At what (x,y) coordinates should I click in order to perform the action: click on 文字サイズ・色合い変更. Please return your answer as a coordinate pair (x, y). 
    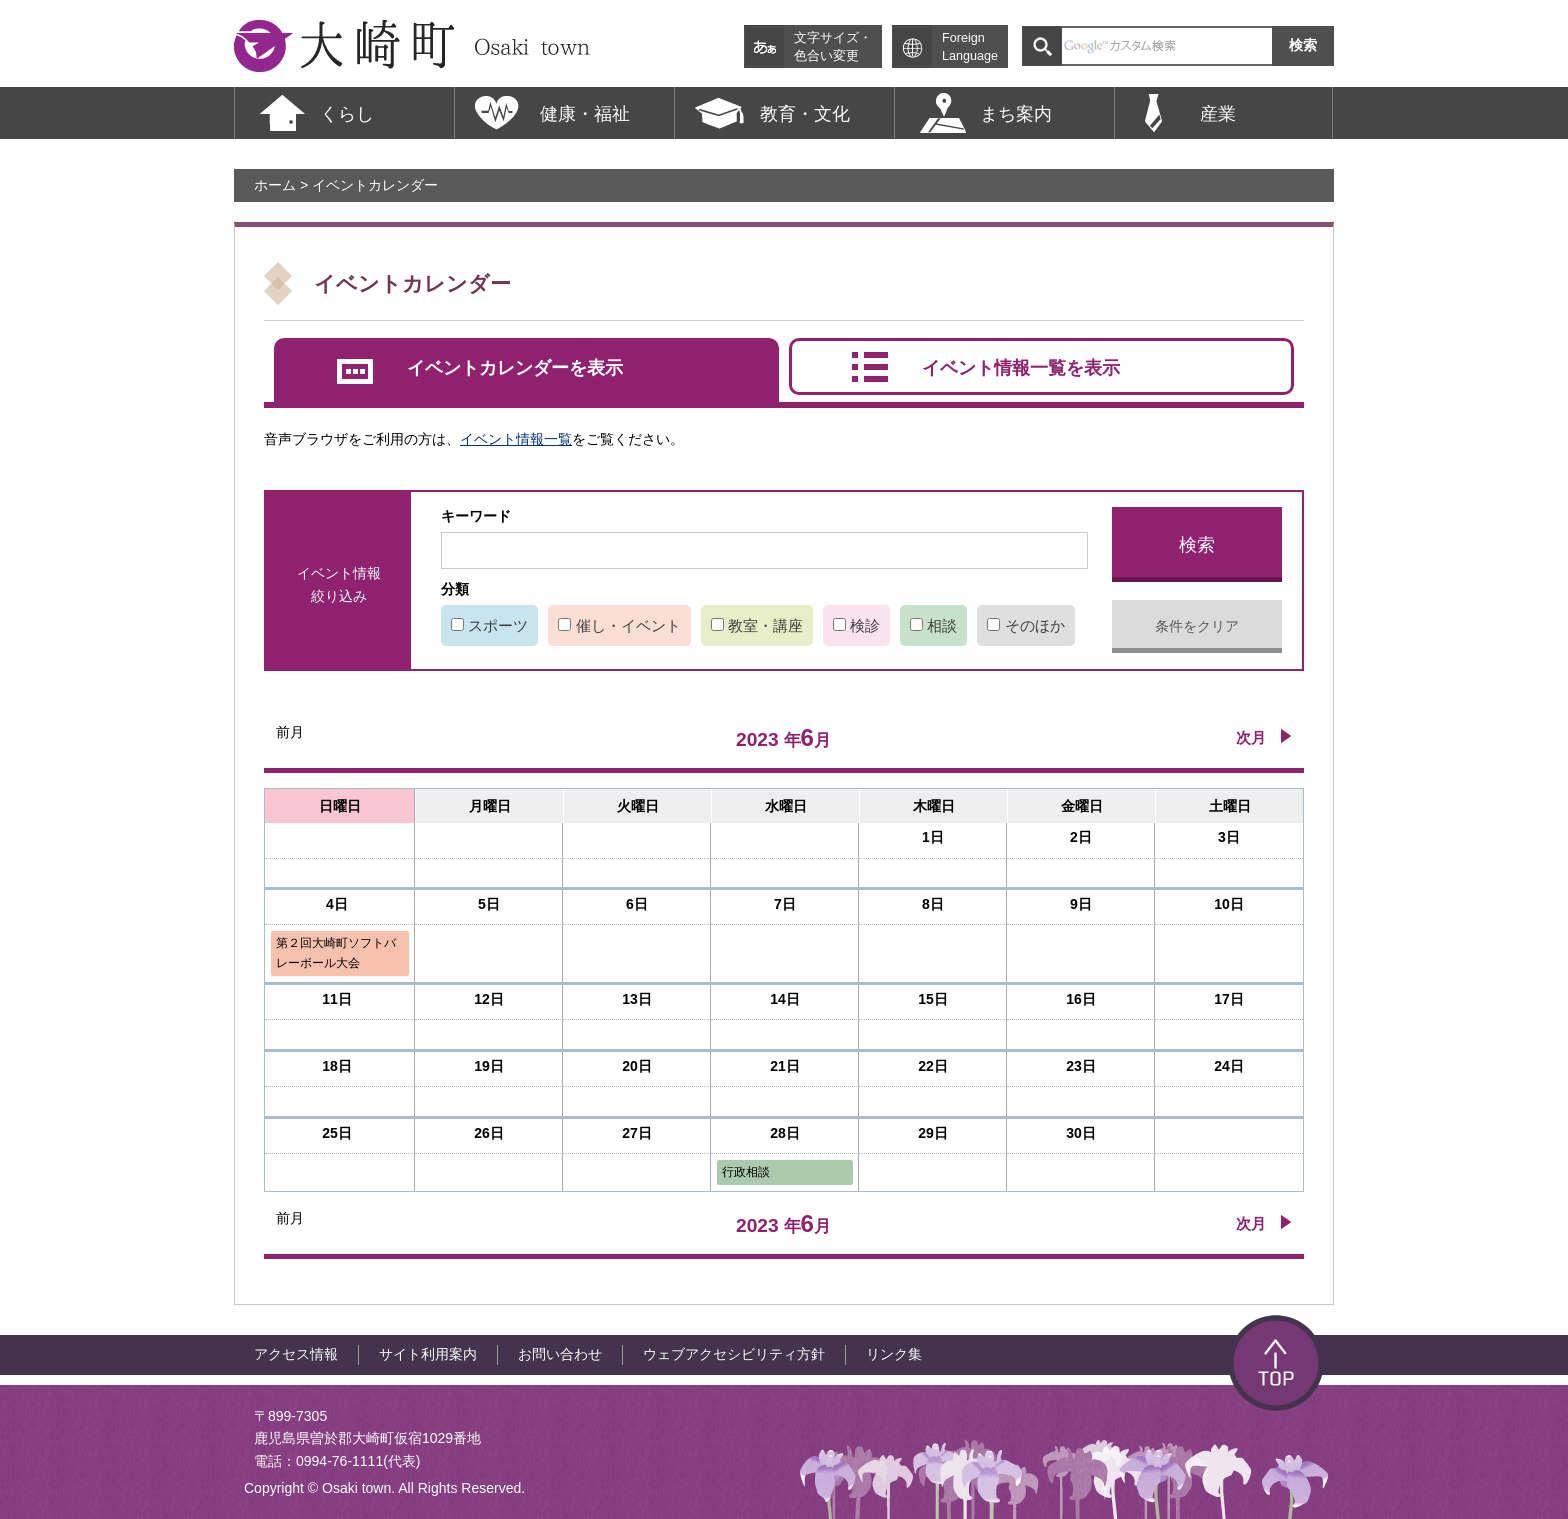
    Looking at the image, I should click on (833, 47).